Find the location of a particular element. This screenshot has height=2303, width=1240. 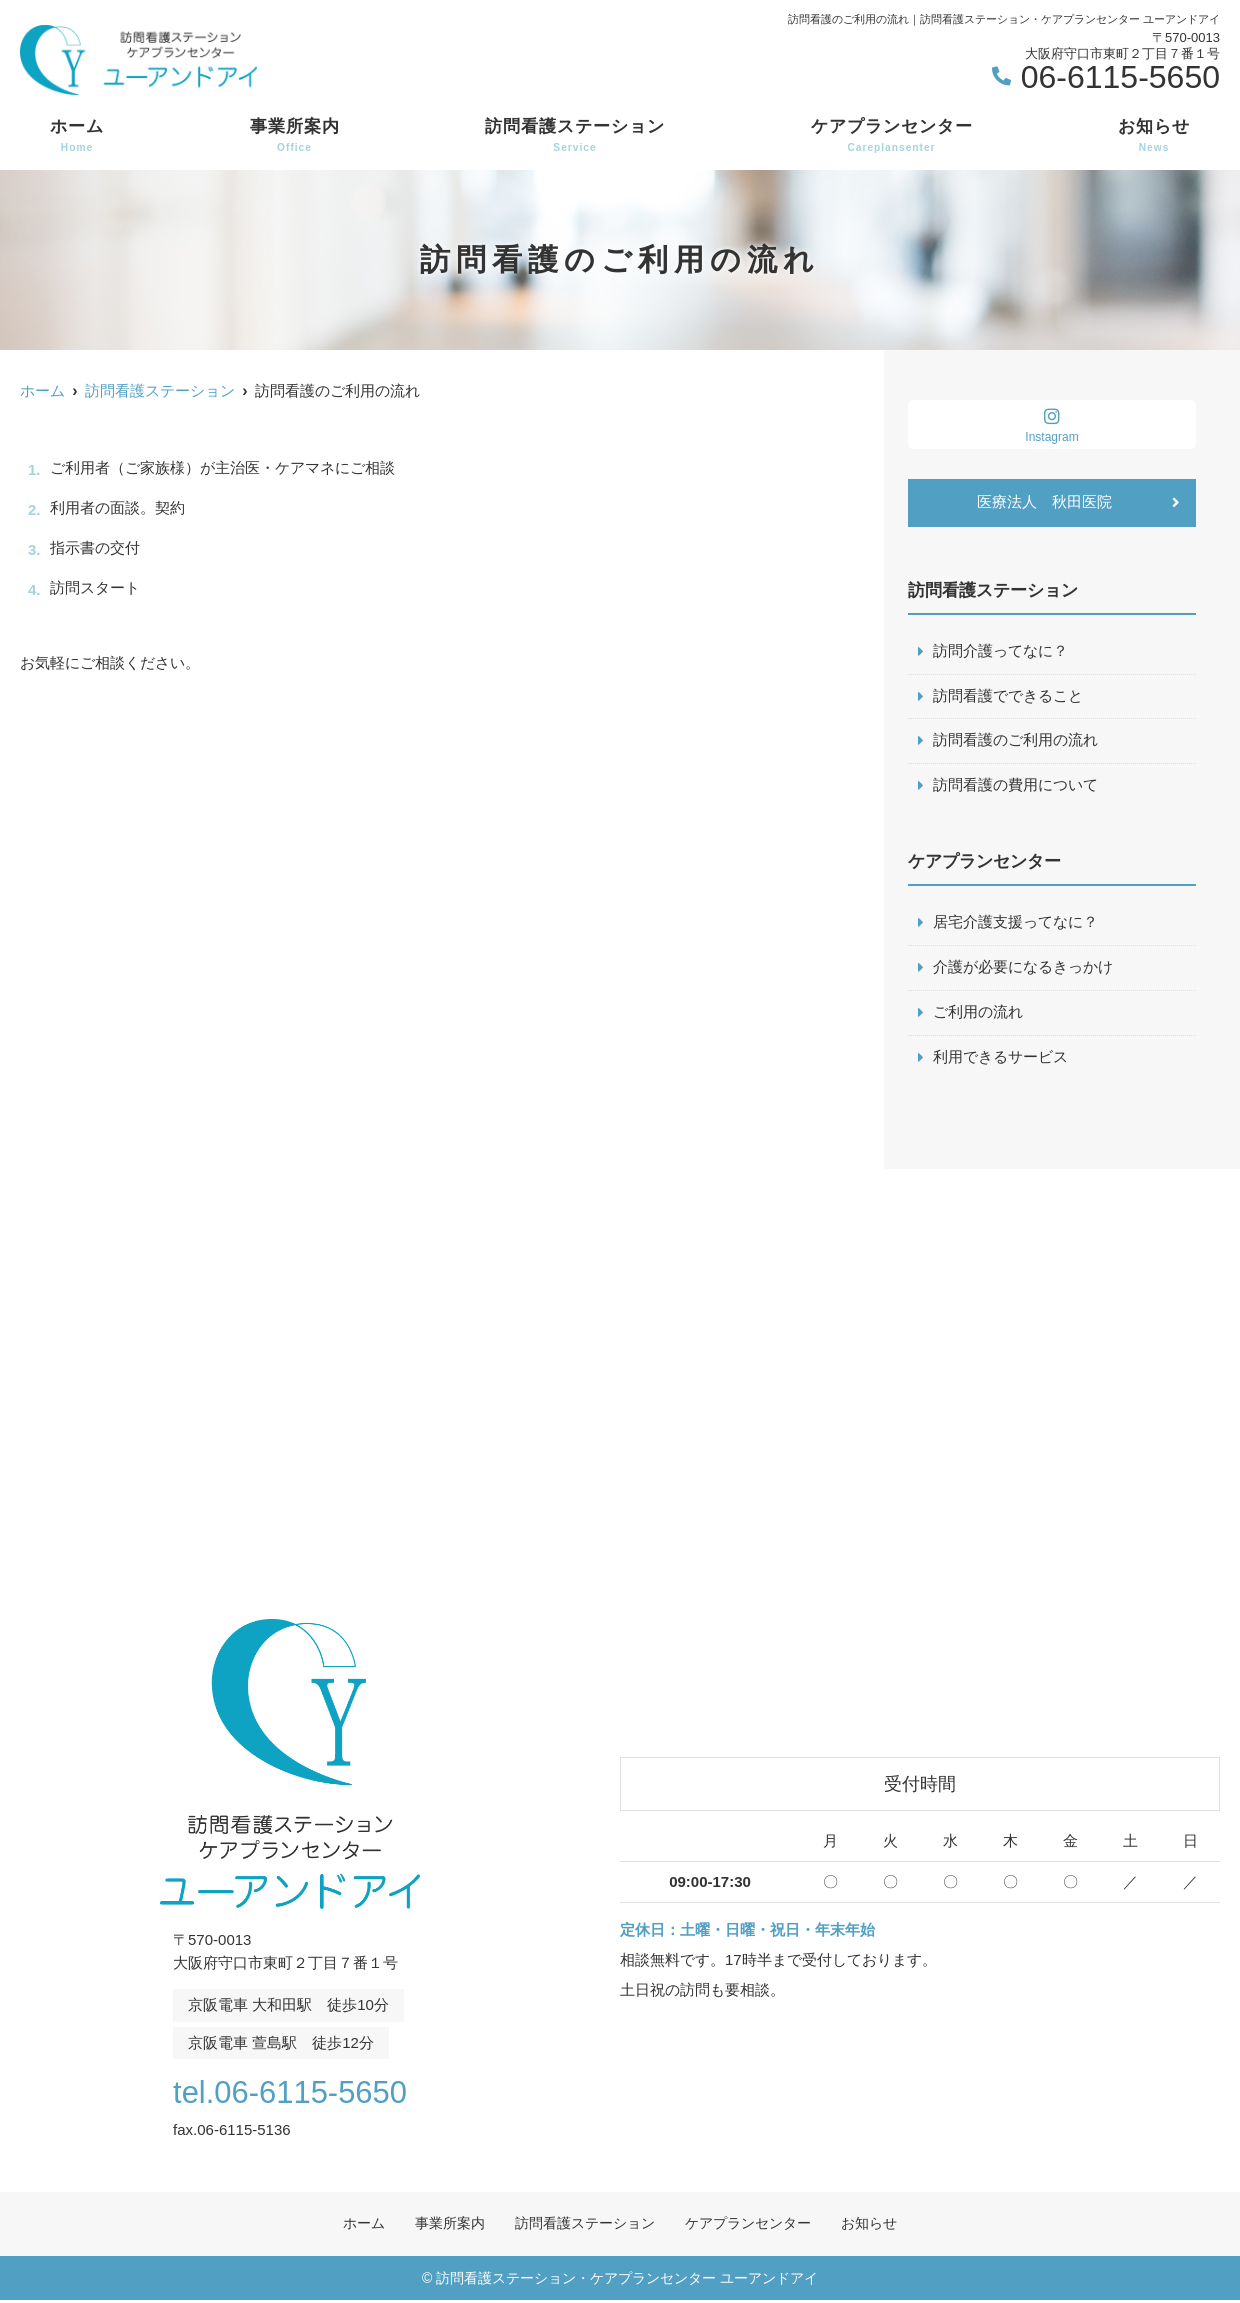

医療法人 秋田医院 is located at coordinates (1044, 502).